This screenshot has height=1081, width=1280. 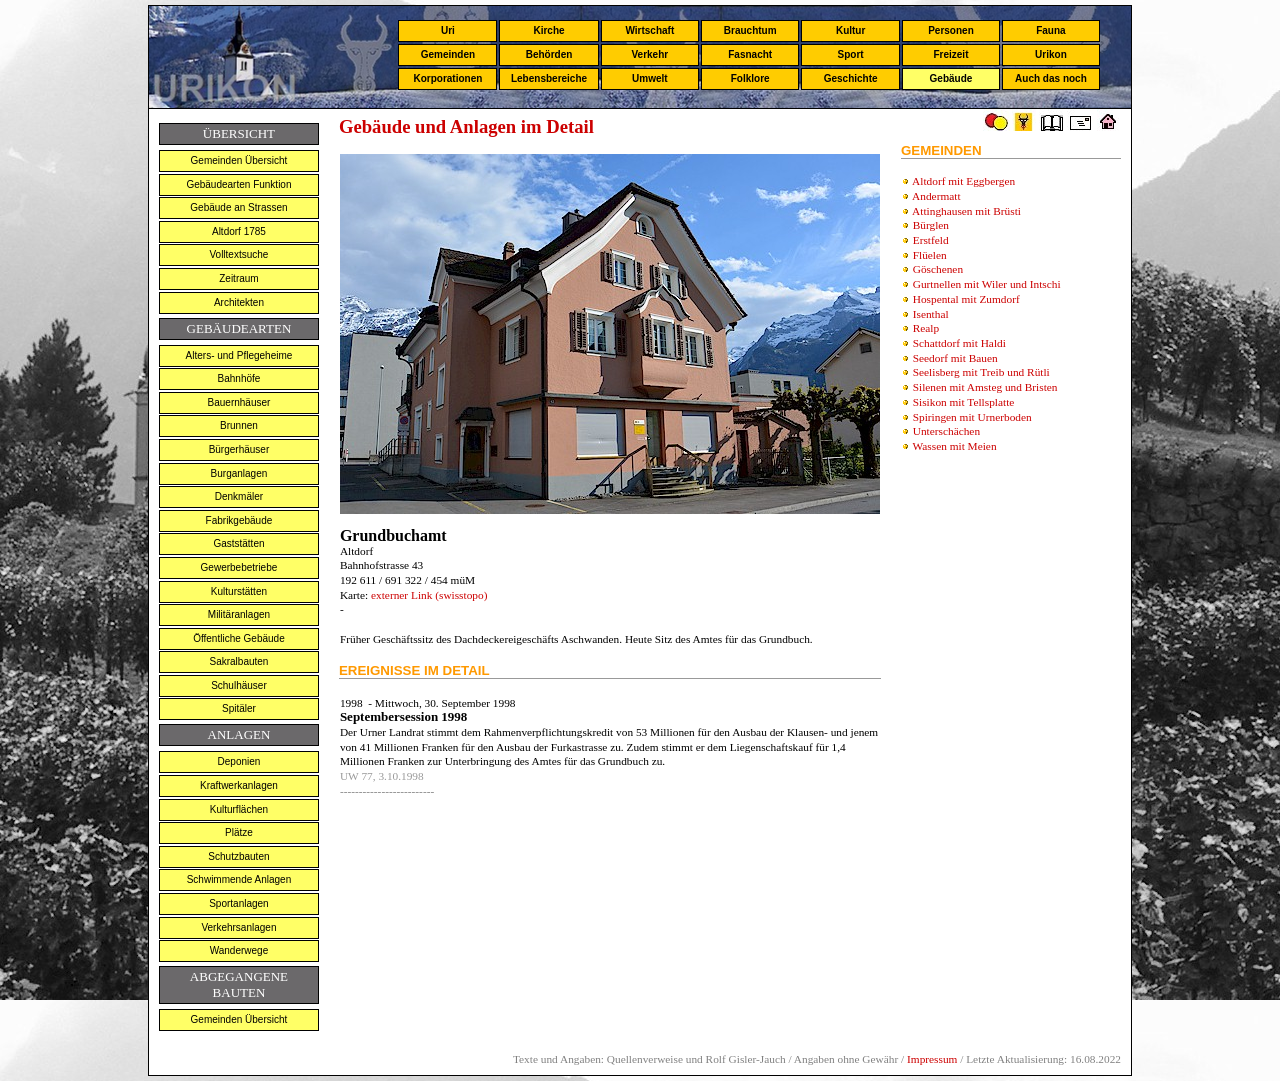 I want to click on Andermatt, so click(x=936, y=196).